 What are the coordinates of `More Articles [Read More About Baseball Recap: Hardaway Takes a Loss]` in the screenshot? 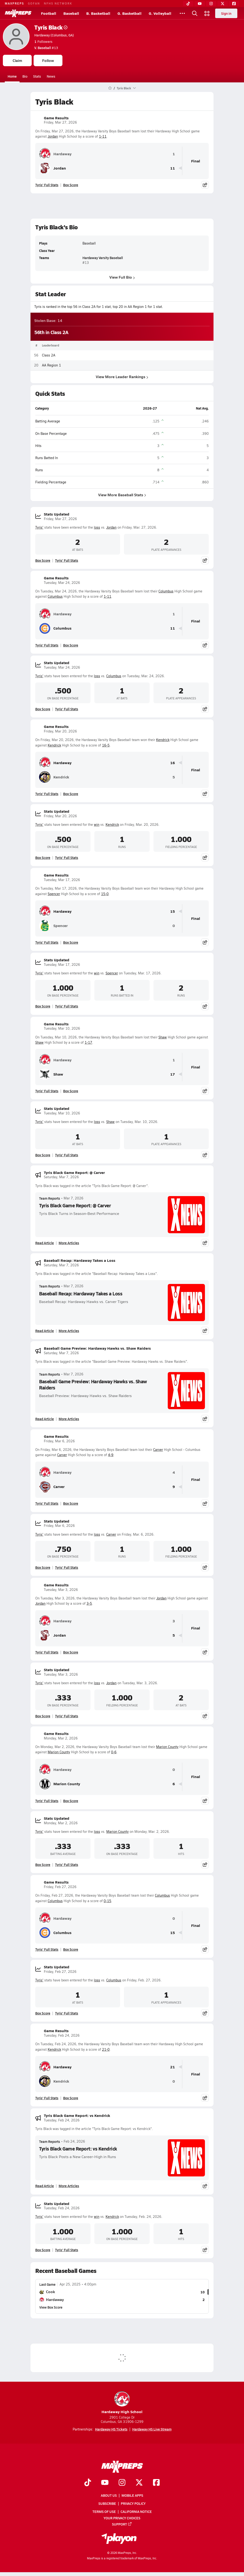 It's located at (69, 1330).